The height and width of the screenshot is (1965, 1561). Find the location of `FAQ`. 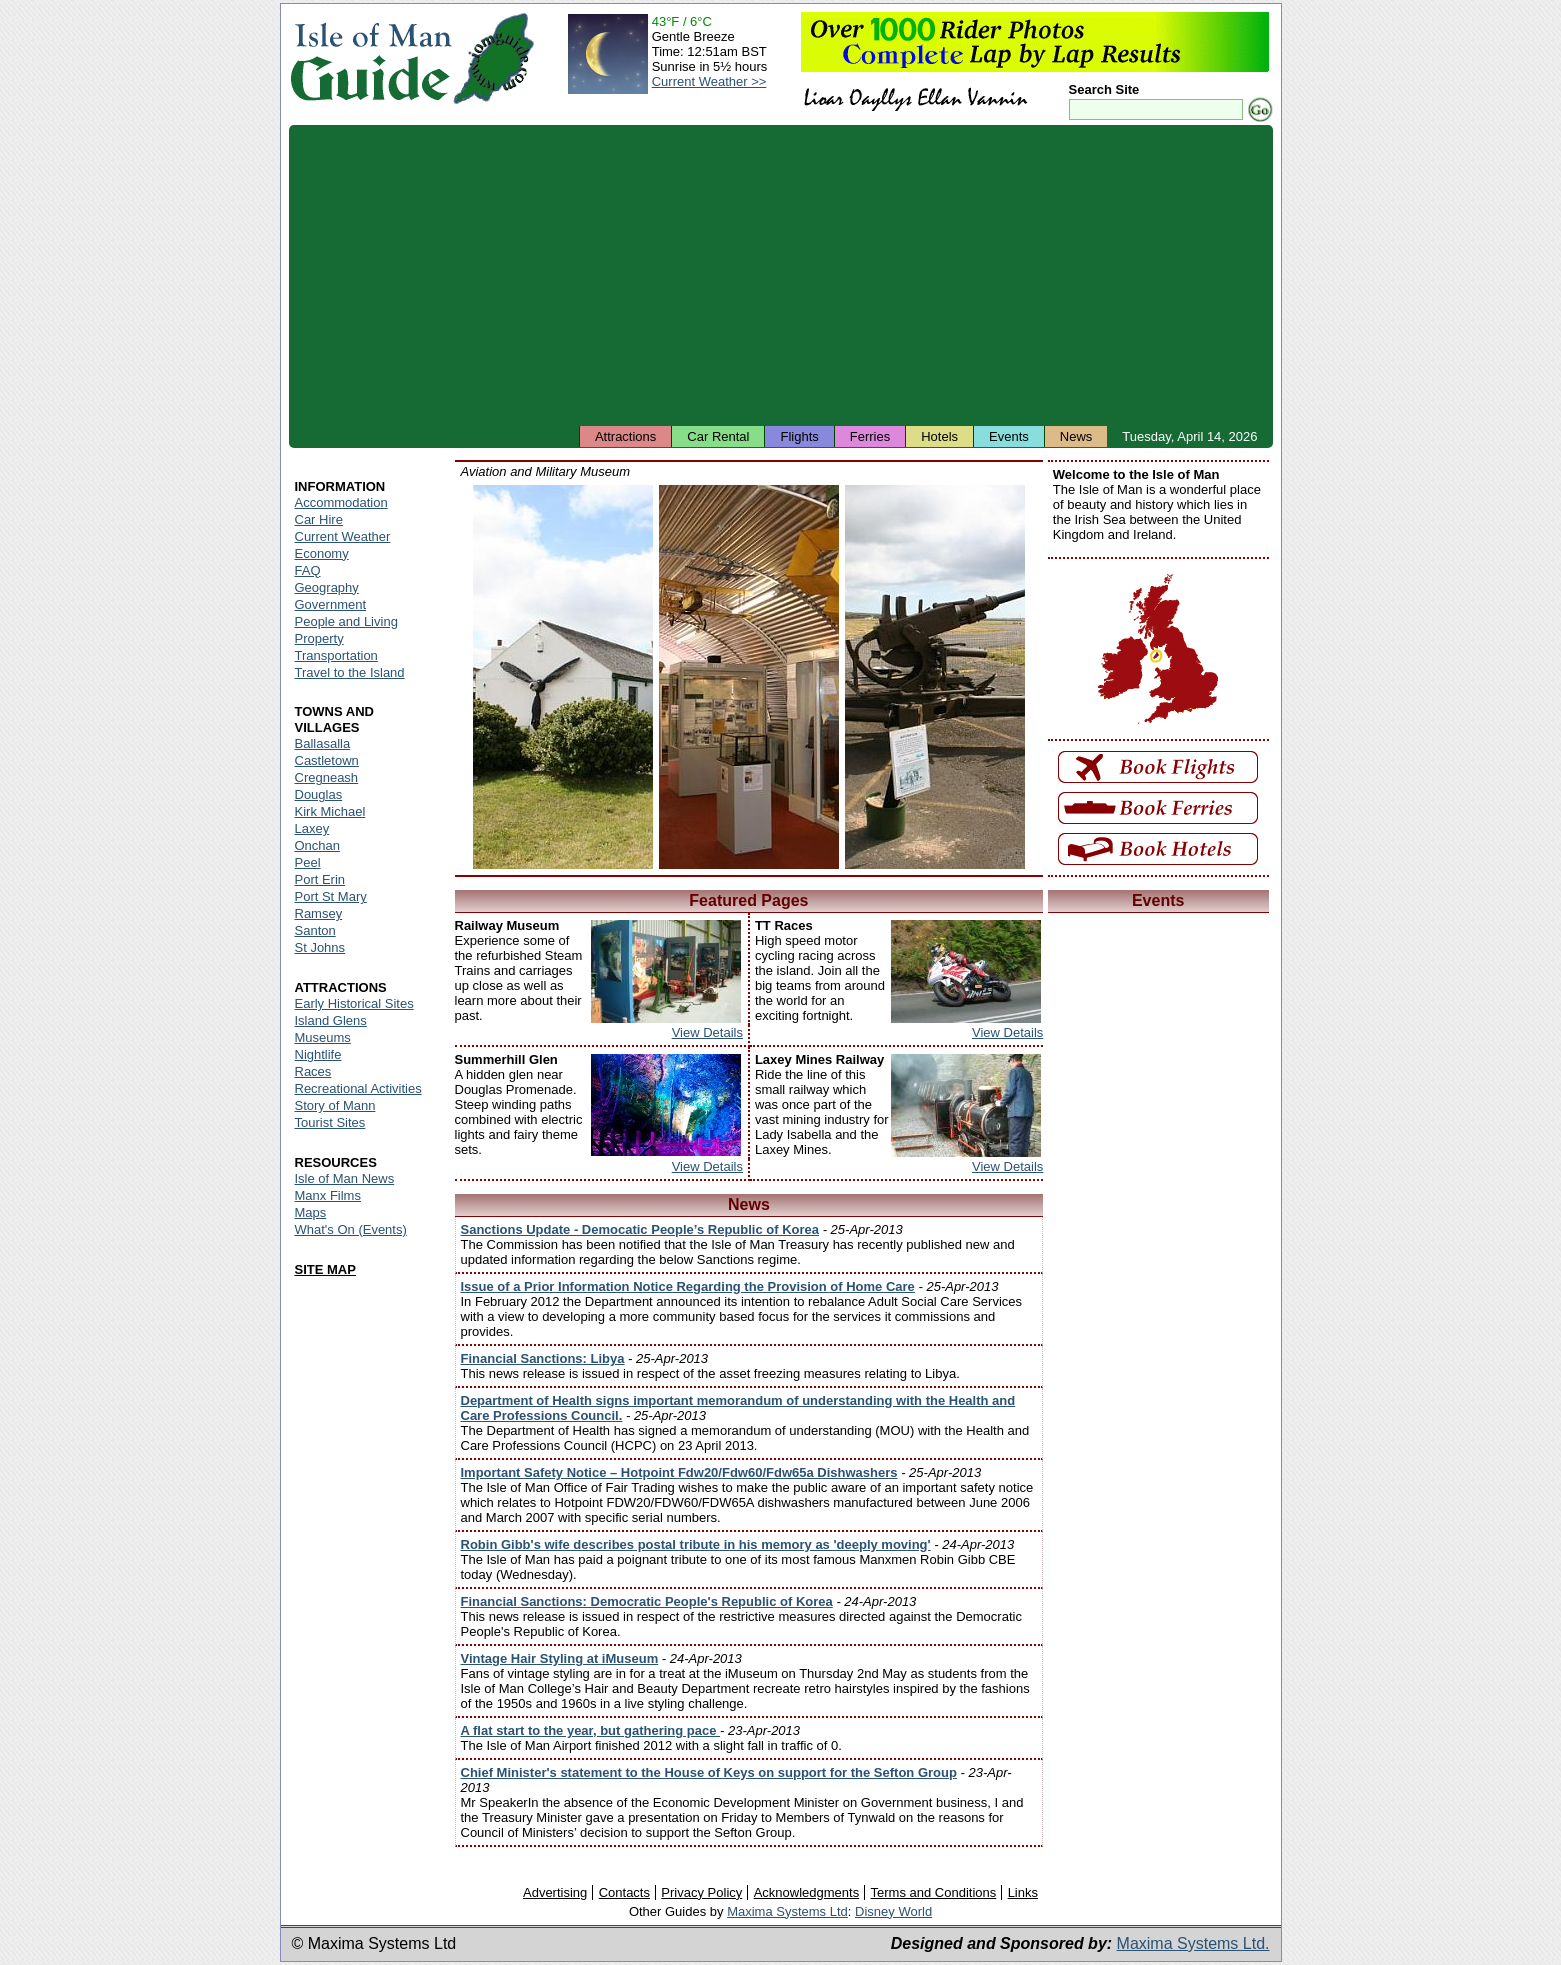

FAQ is located at coordinates (308, 570).